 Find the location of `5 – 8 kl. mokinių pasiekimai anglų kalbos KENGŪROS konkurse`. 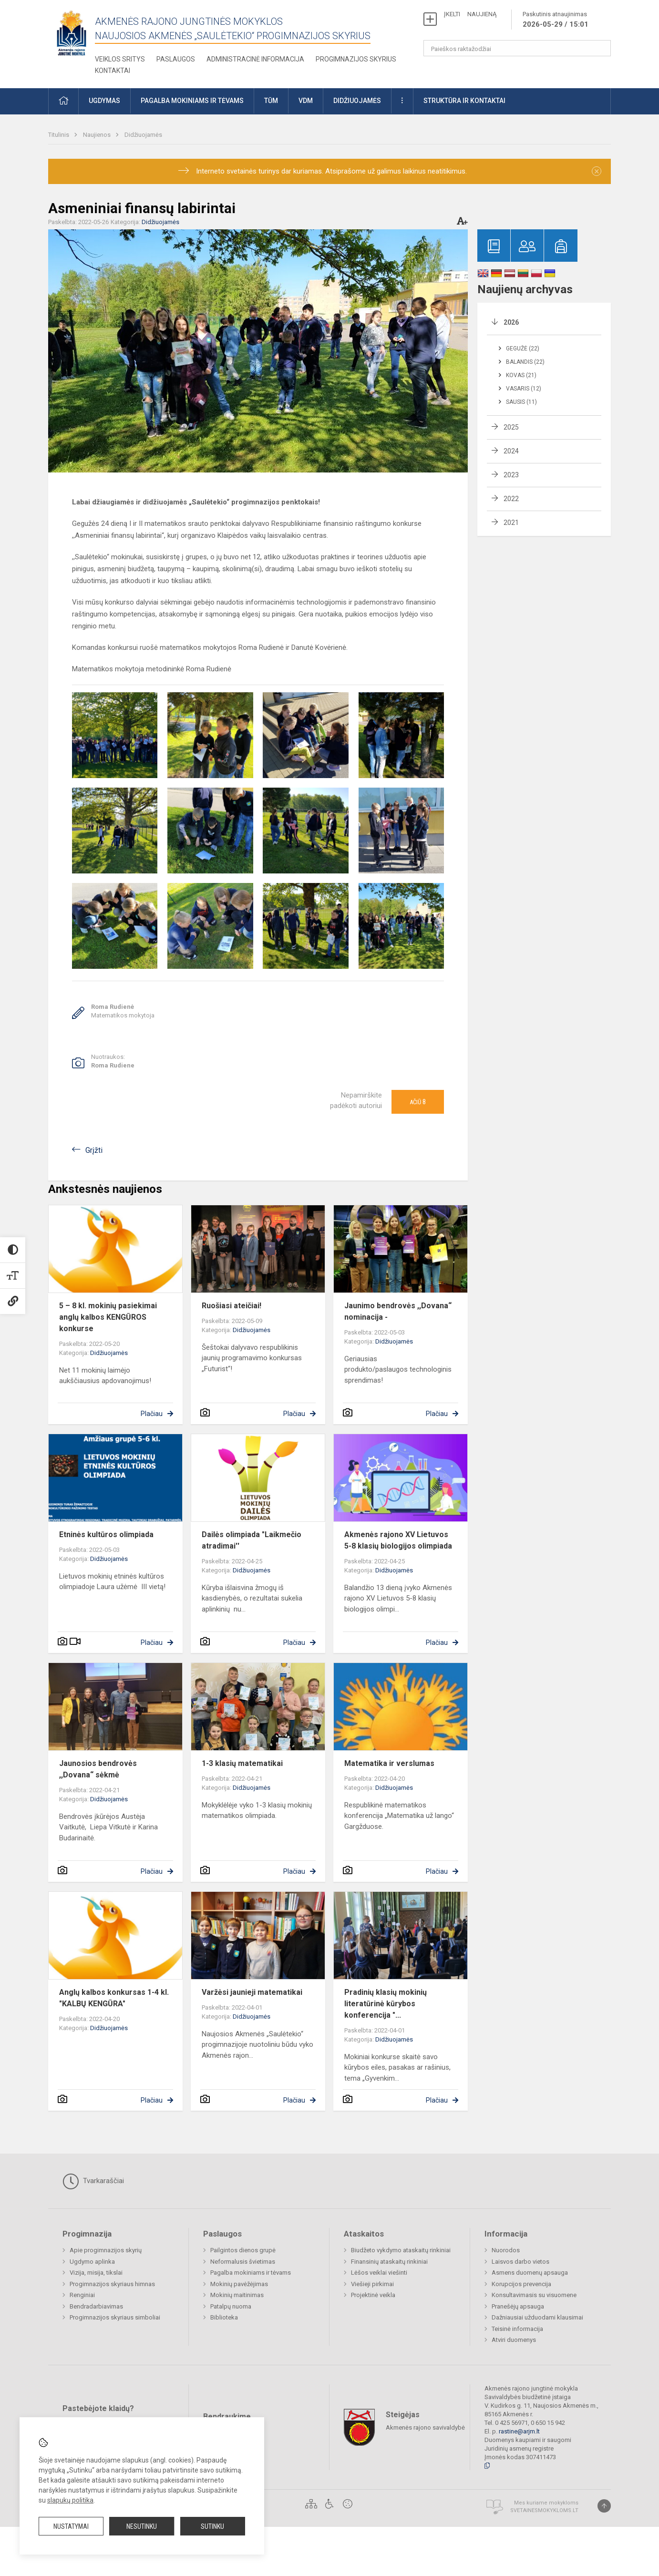

5 – 8 kl. mokinių pasiekimai anglų kalbos KENGŪROS konkurse is located at coordinates (108, 1317).